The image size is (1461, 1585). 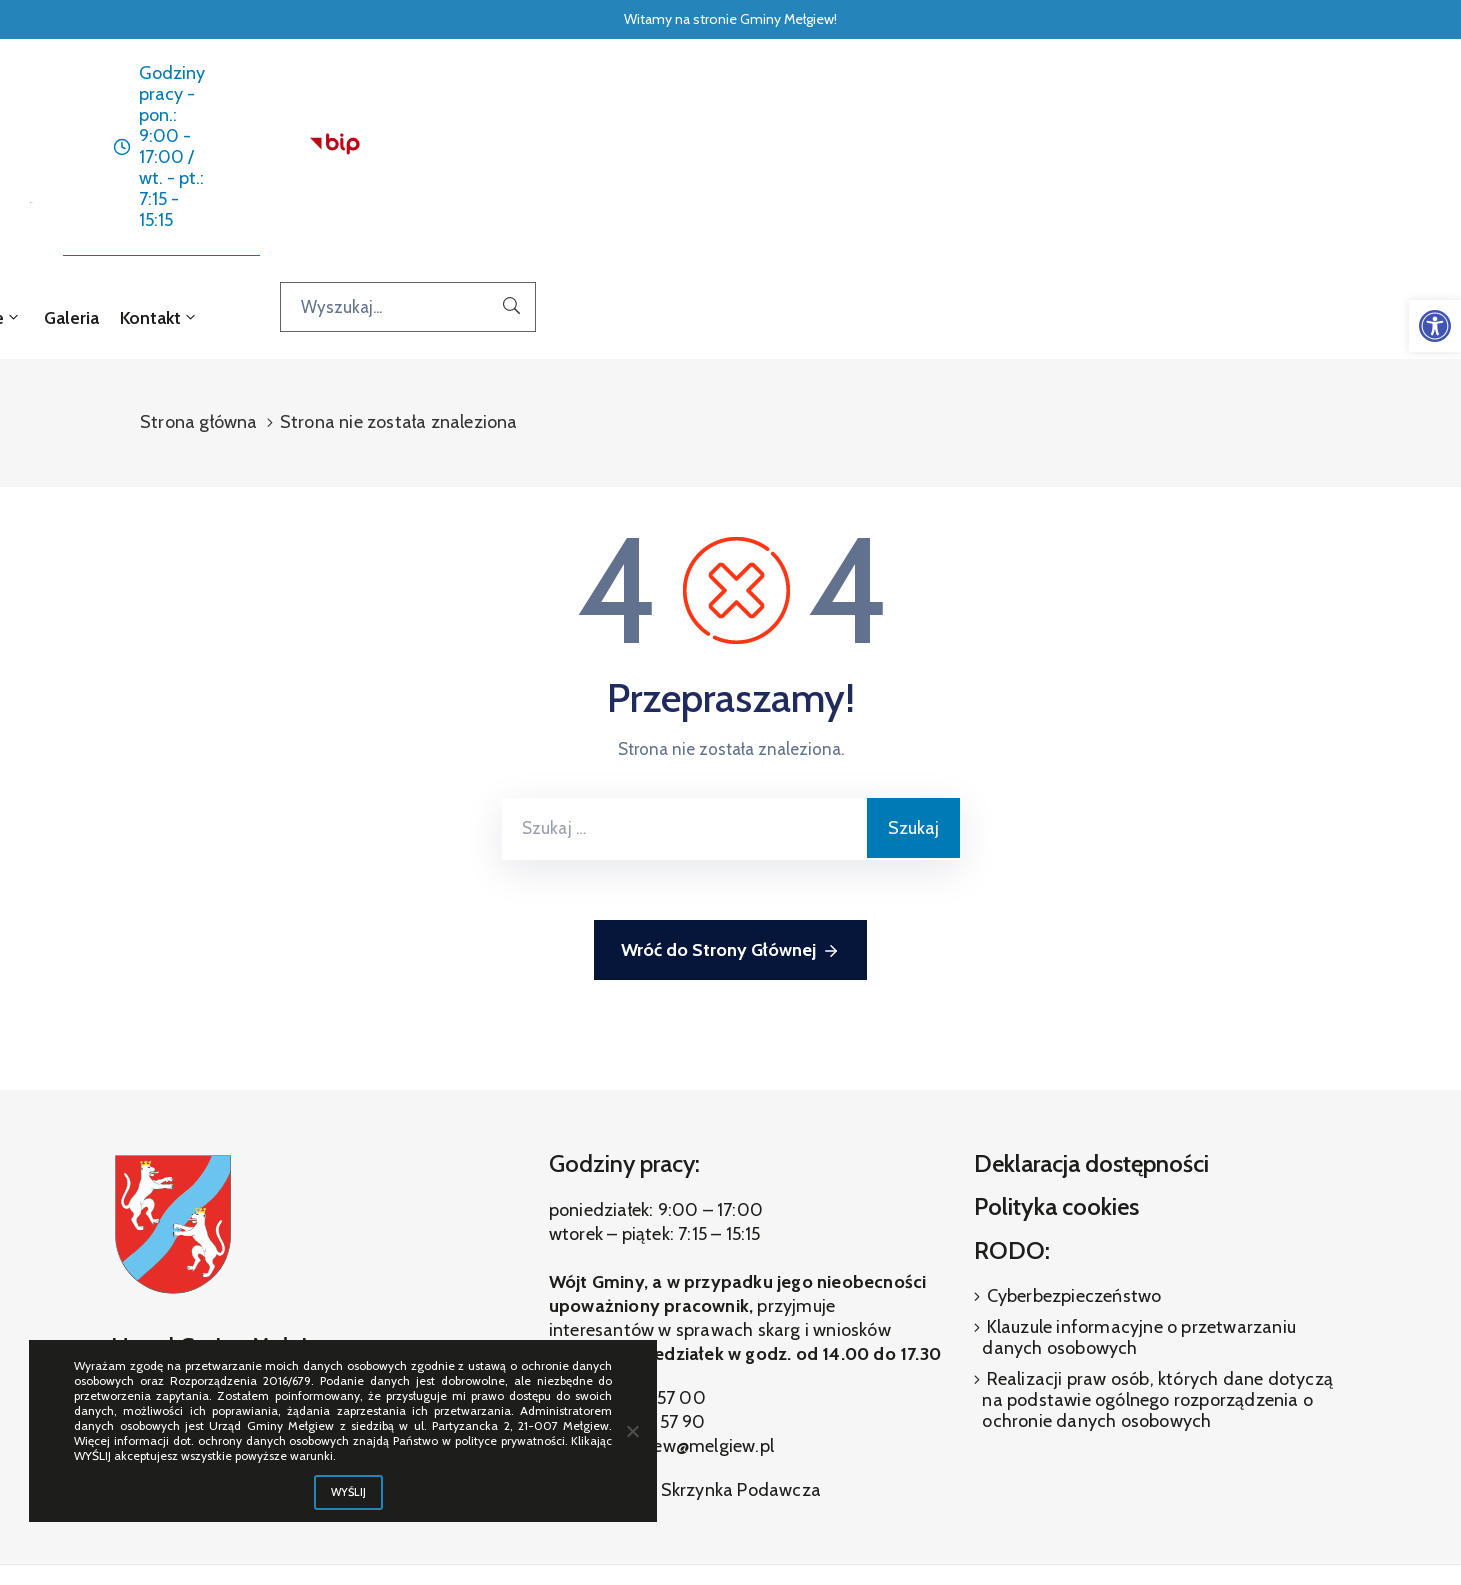 What do you see at coordinates (730, 804) in the screenshot?
I see `Wróć do Strony Głównej [link]` at bounding box center [730, 804].